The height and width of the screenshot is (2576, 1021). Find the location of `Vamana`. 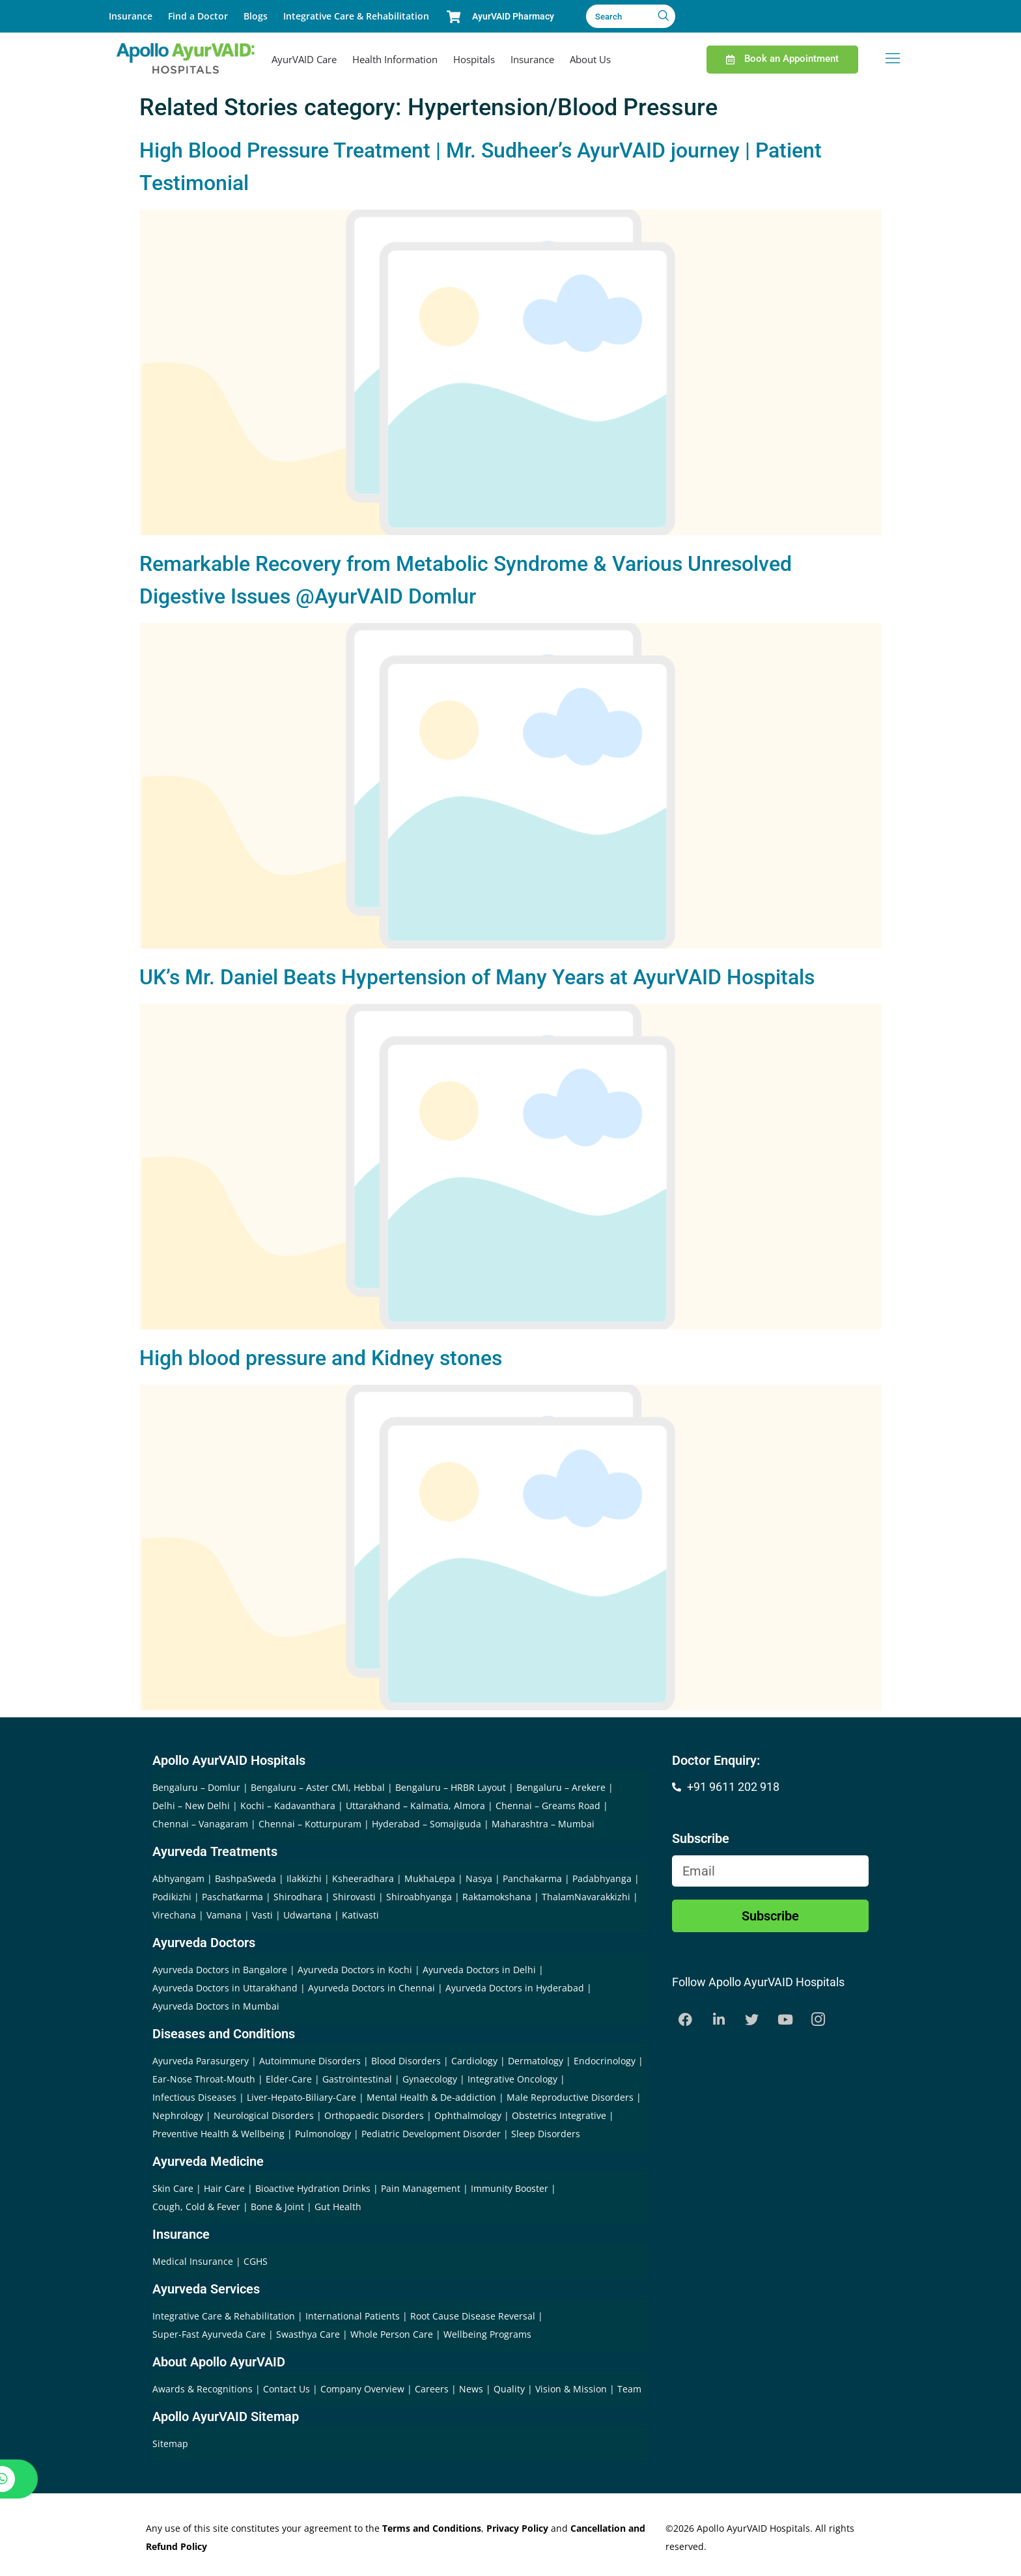

Vamana is located at coordinates (224, 1915).